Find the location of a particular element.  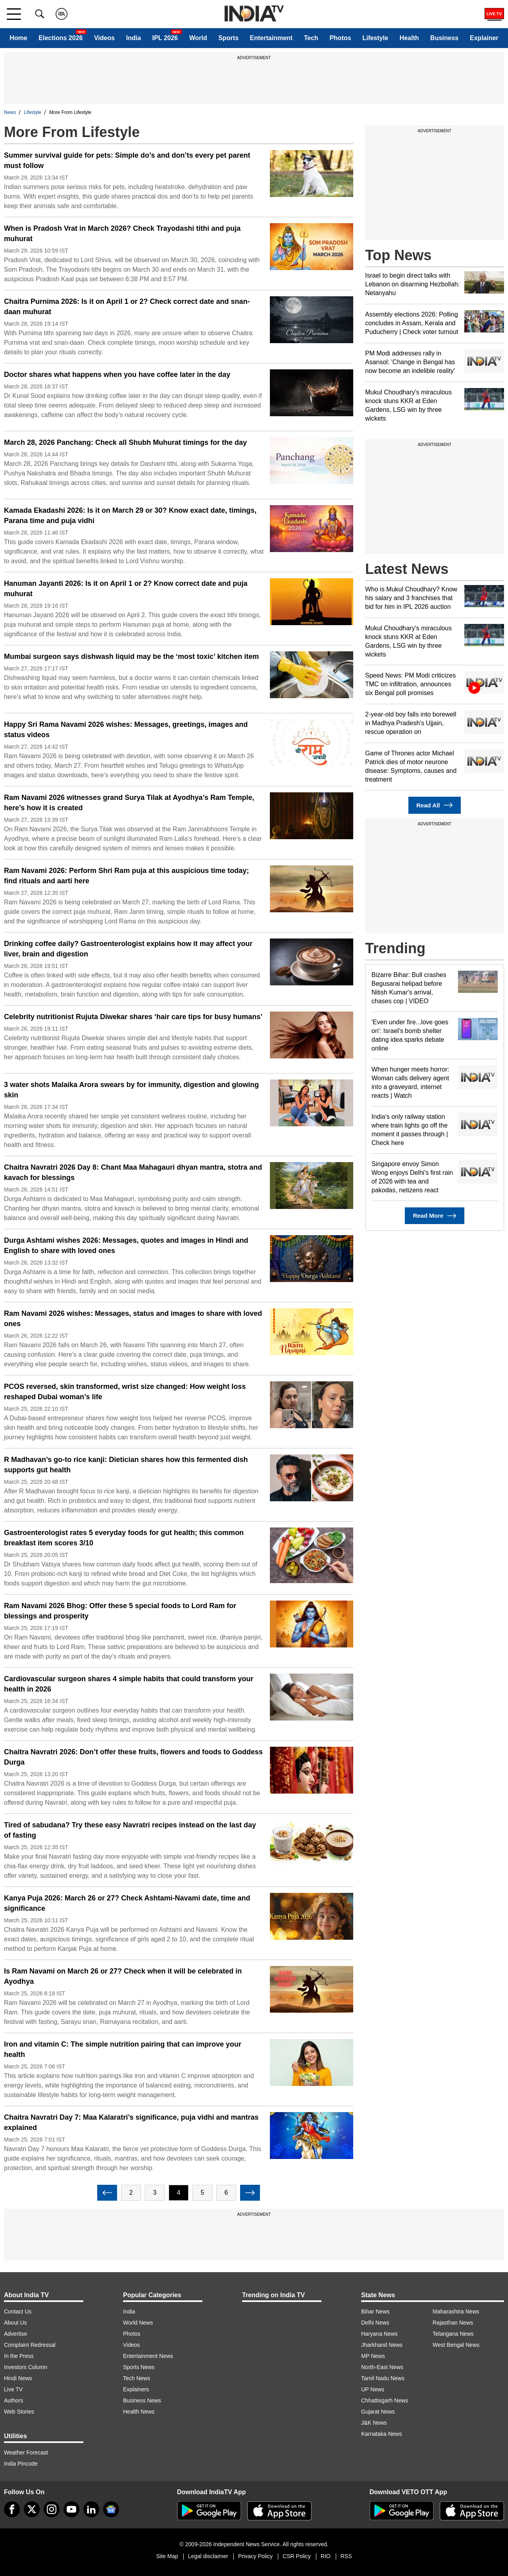

[instagram] is located at coordinates (52, 2509).